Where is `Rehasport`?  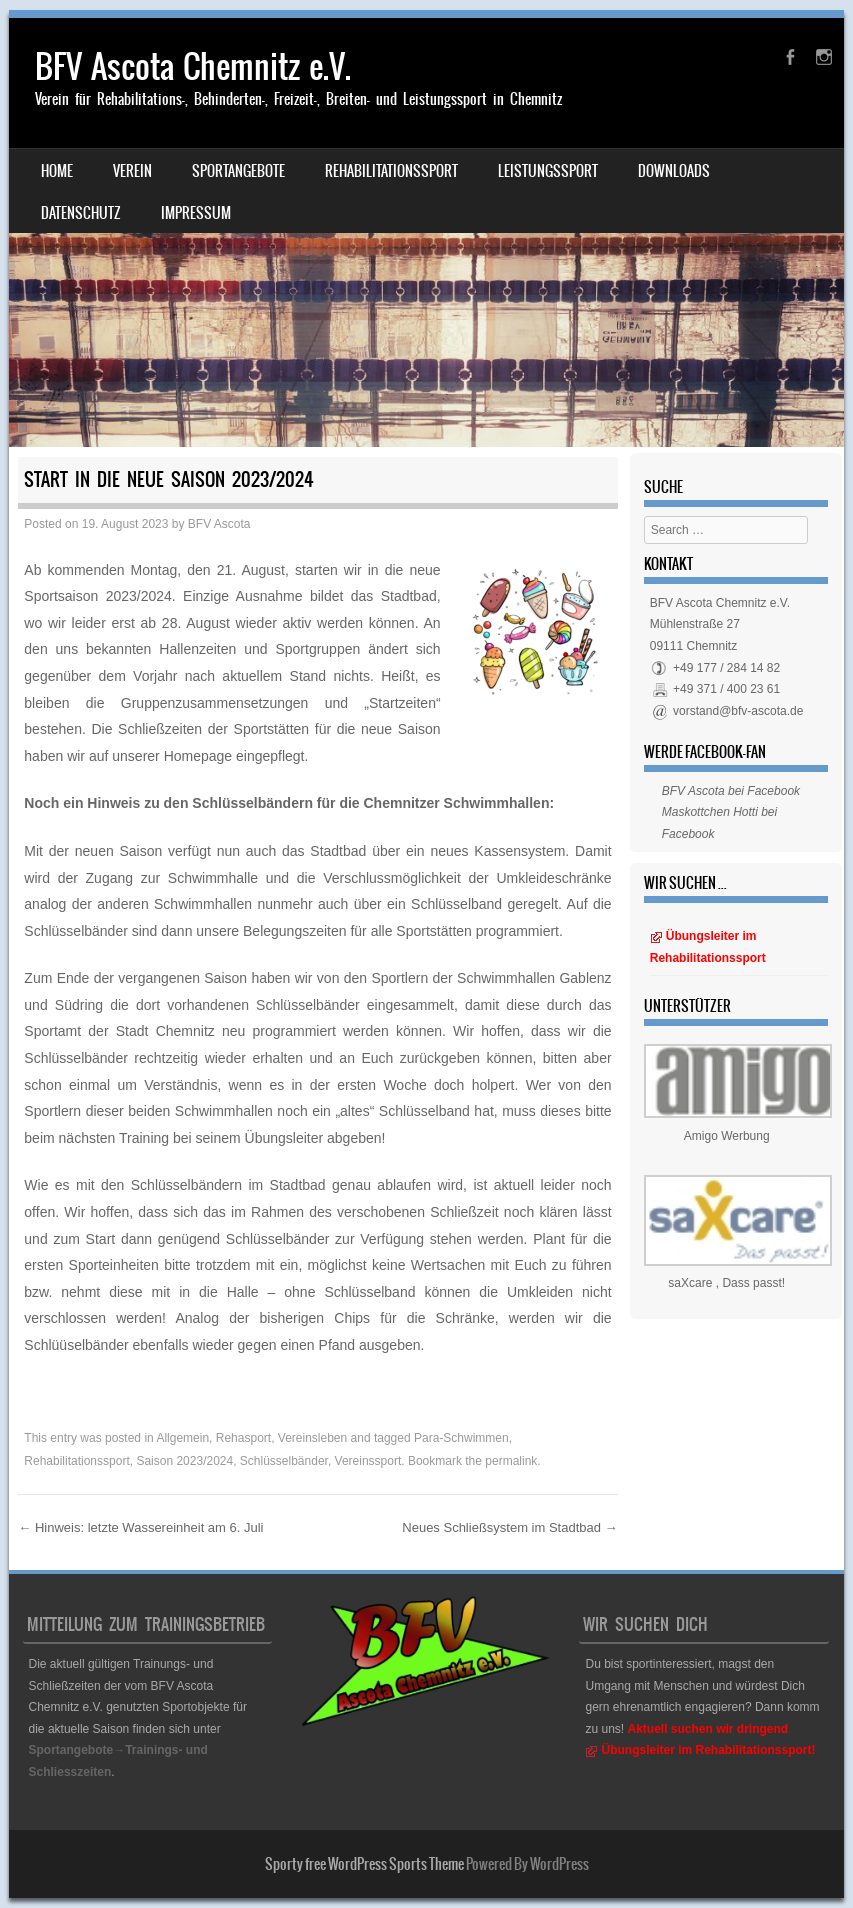 Rehasport is located at coordinates (243, 1438).